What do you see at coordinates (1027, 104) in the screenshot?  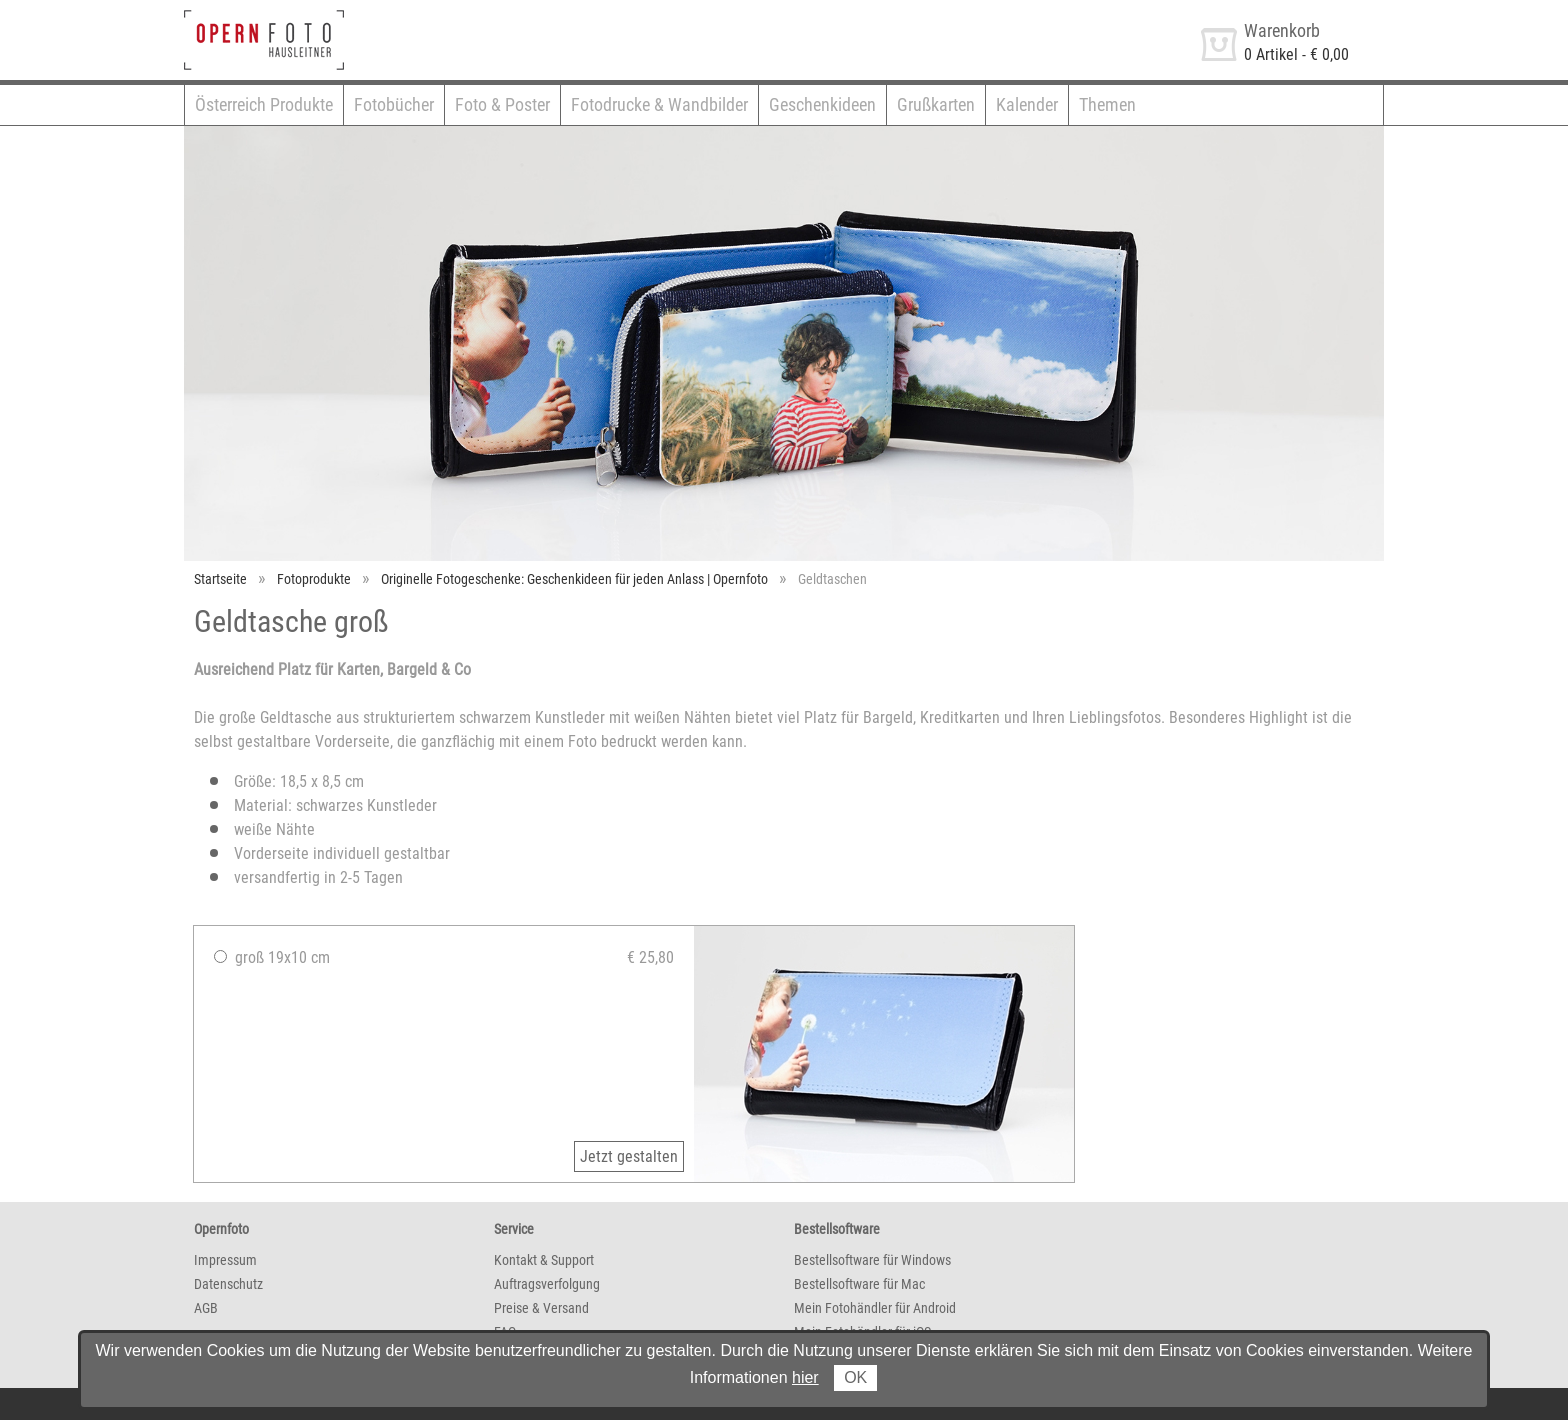 I see `Kalender` at bounding box center [1027, 104].